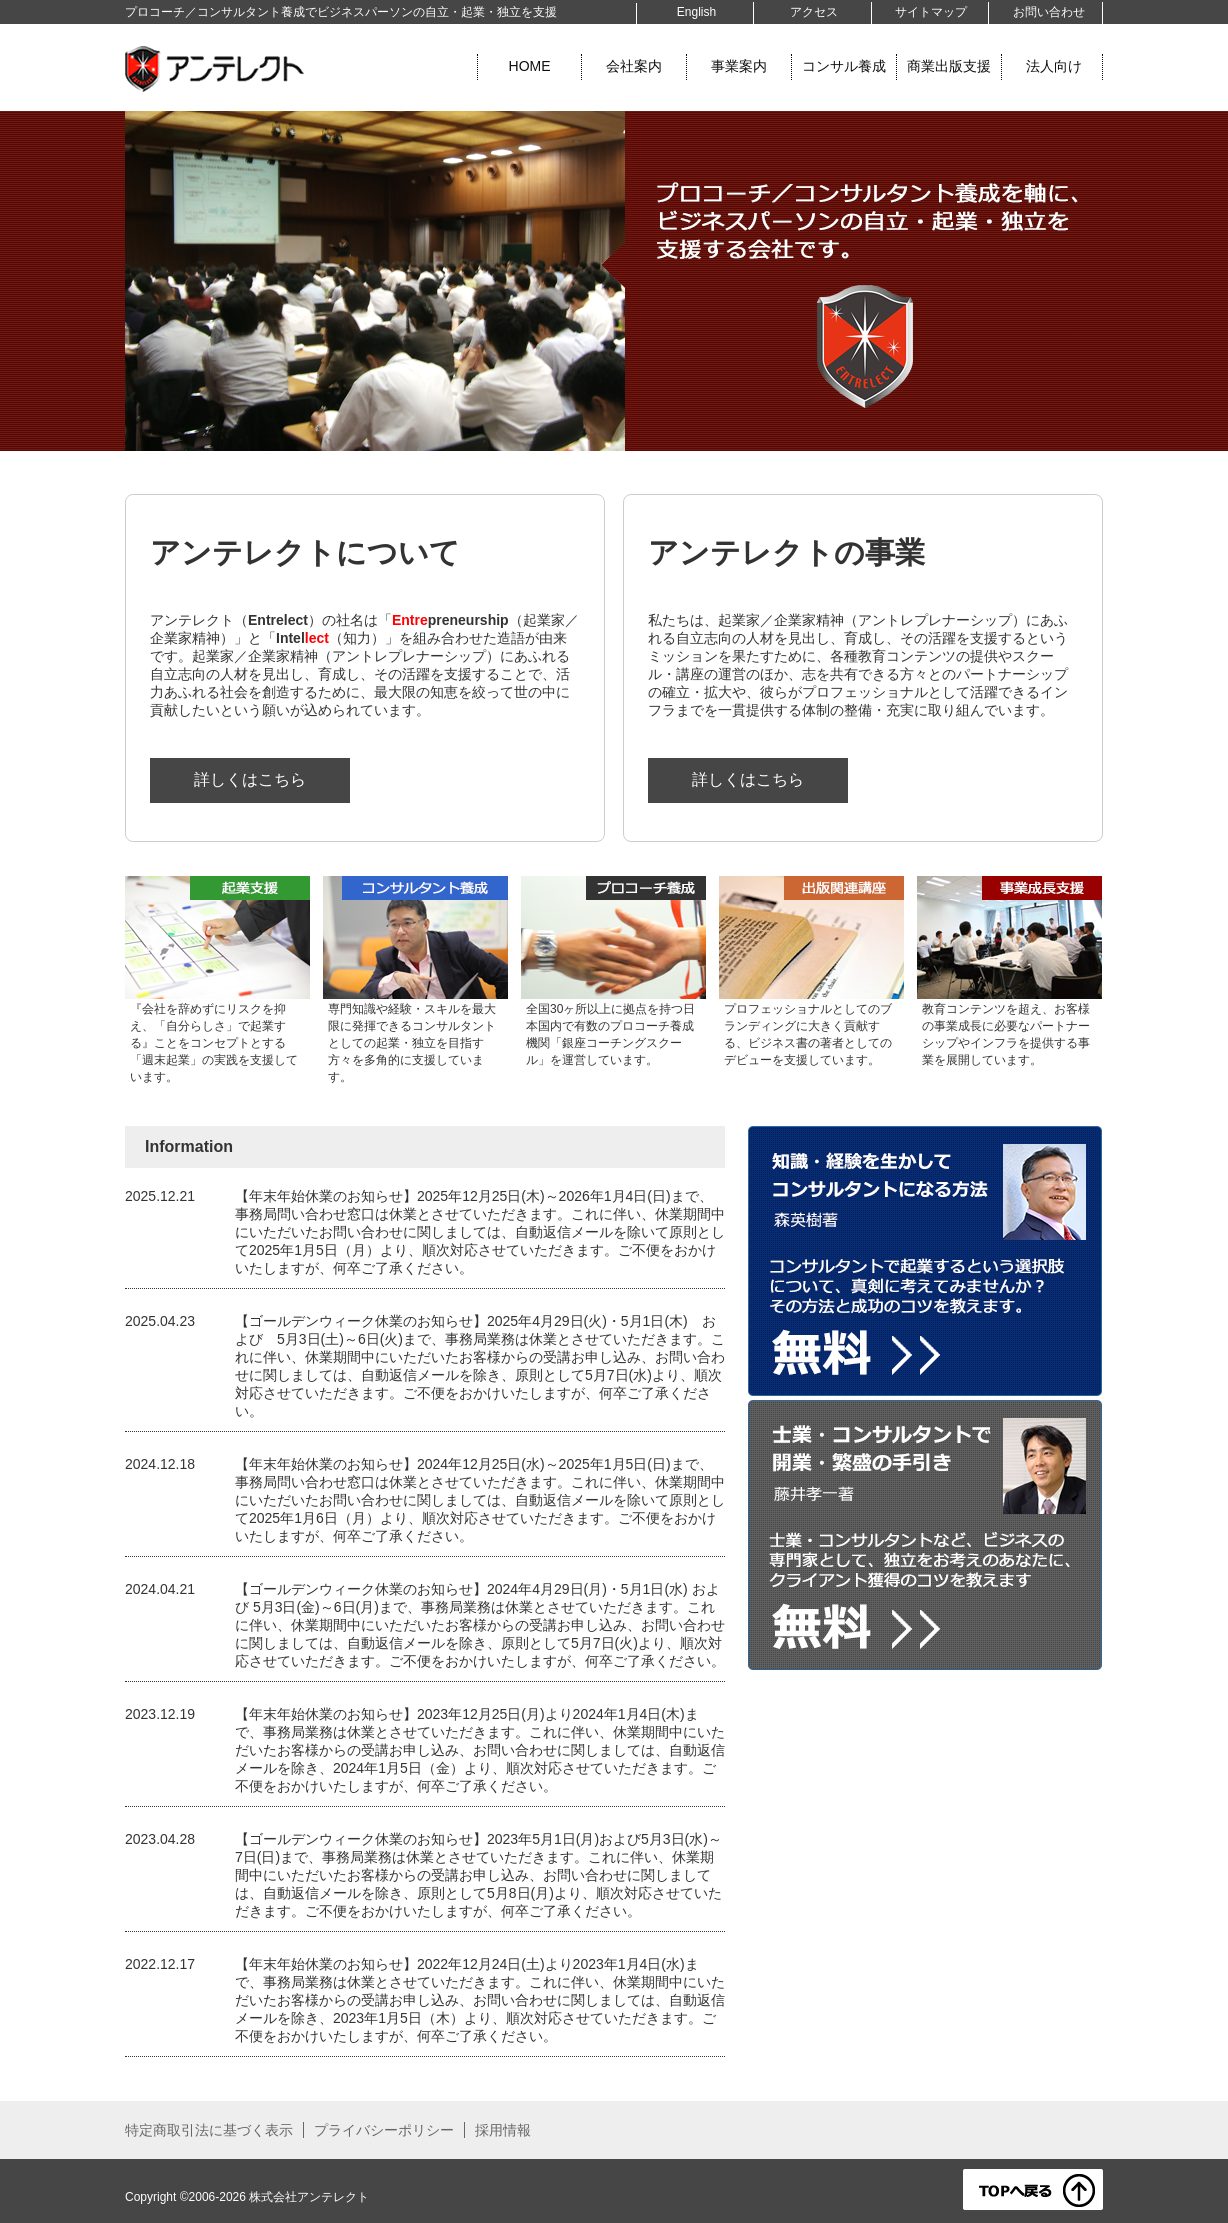 This screenshot has width=1228, height=2223. What do you see at coordinates (696, 12) in the screenshot?
I see `English` at bounding box center [696, 12].